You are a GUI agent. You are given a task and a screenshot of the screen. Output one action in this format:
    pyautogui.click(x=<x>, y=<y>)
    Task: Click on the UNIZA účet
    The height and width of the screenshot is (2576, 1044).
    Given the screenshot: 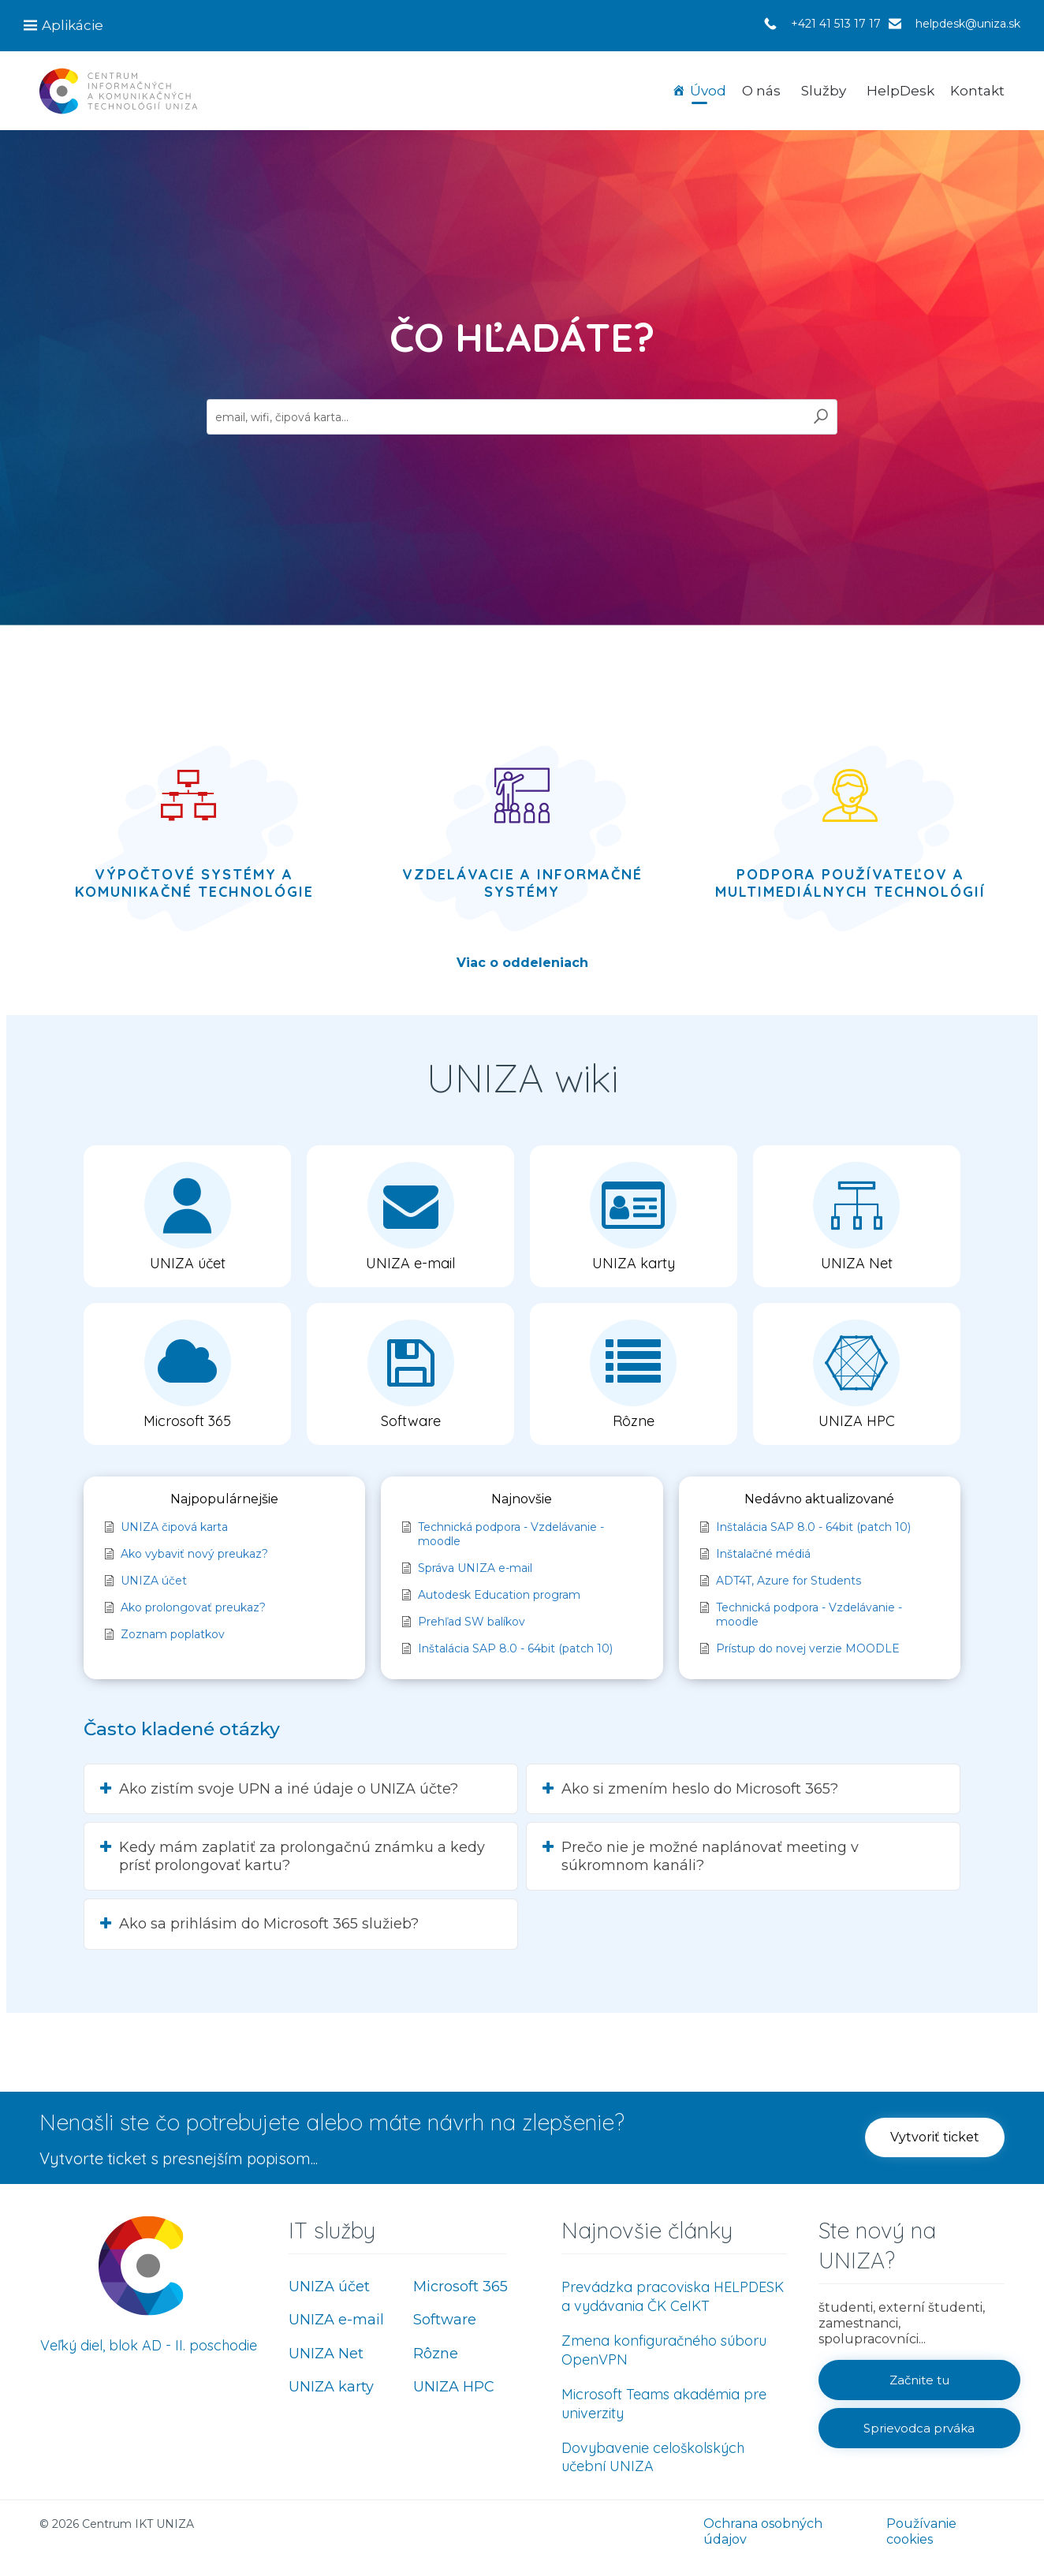 What is the action you would take?
    pyautogui.click(x=329, y=2286)
    